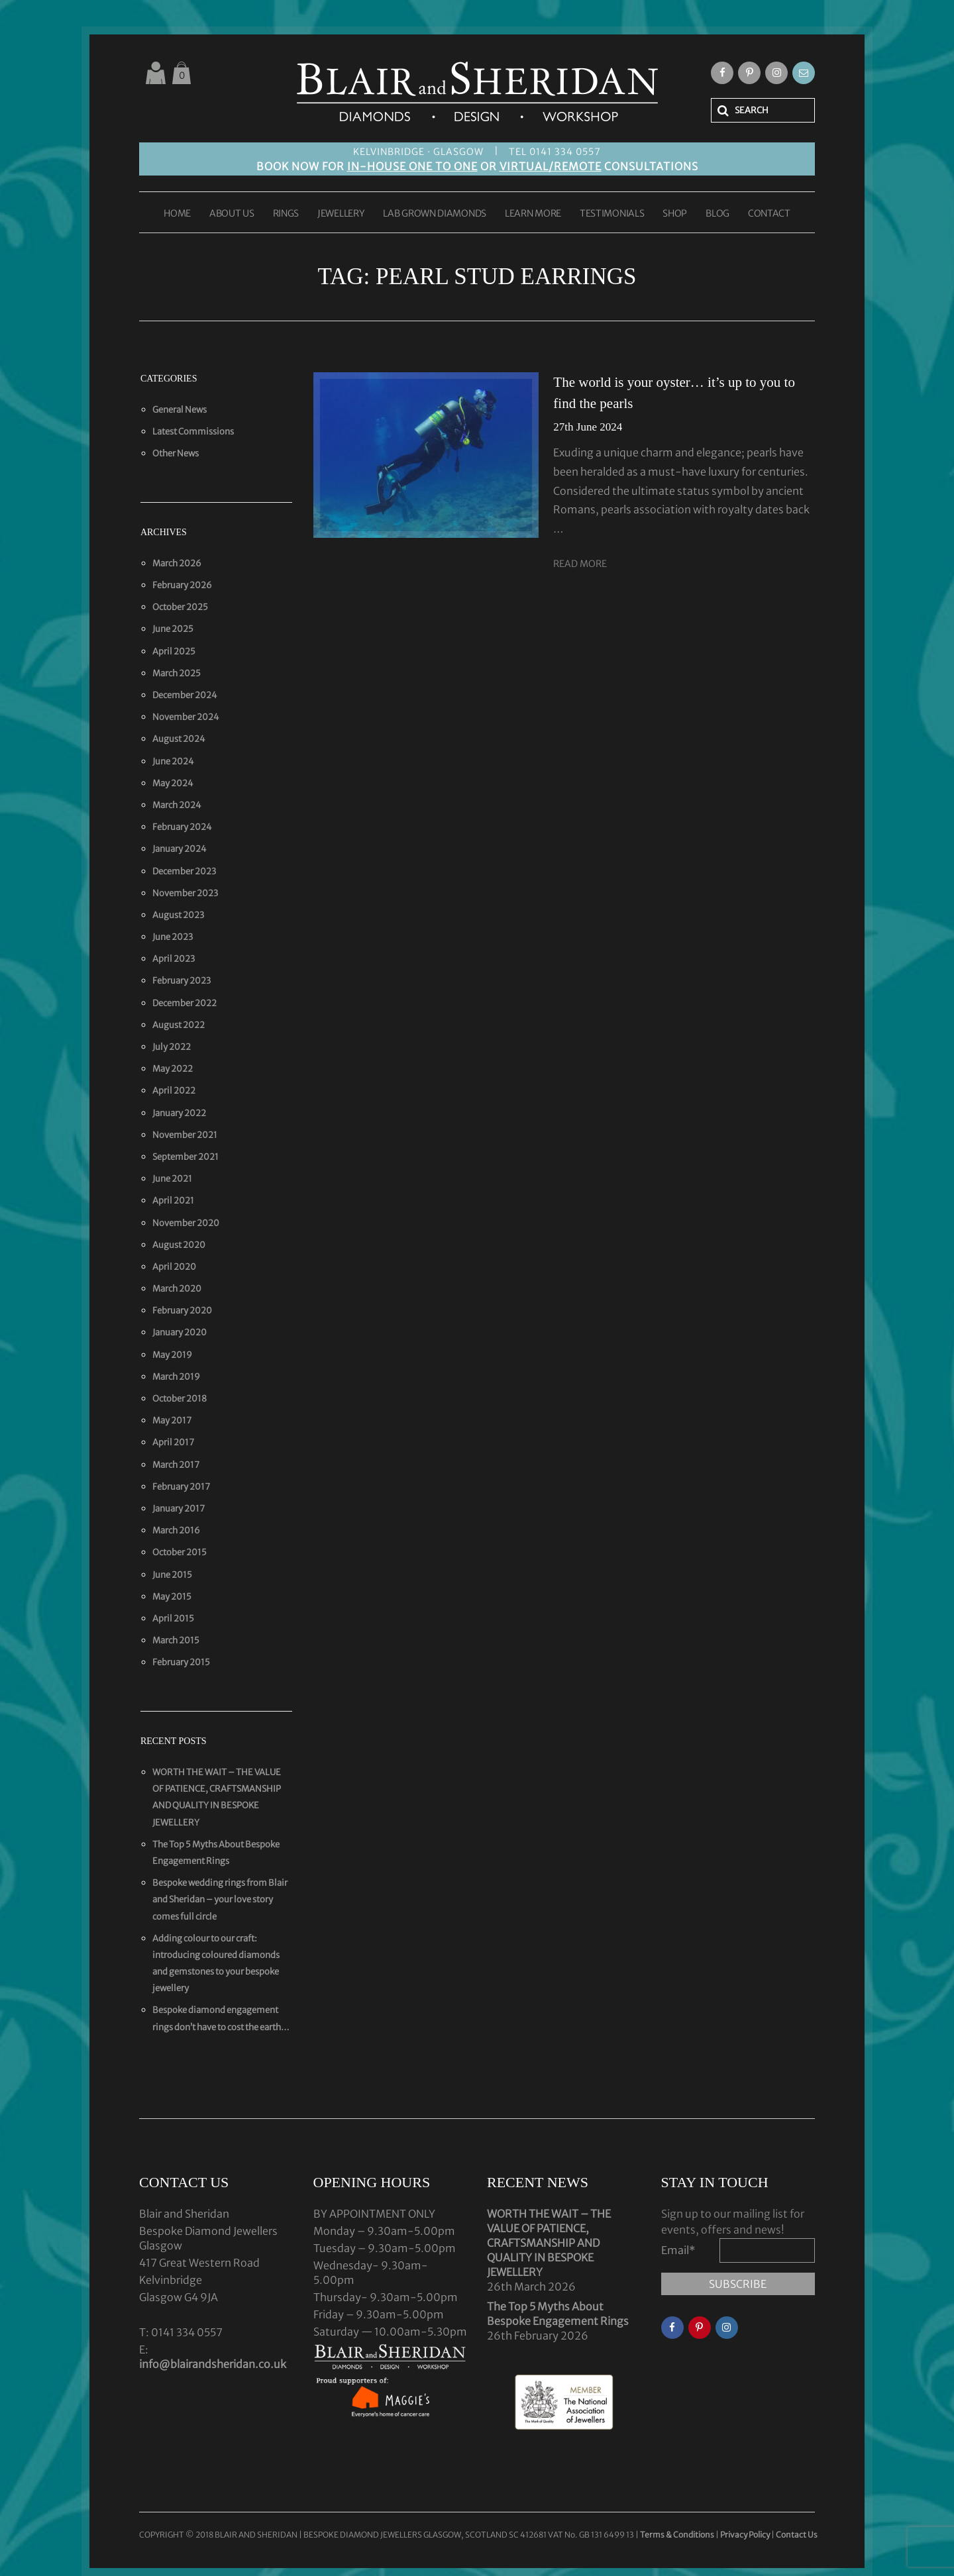  I want to click on IN-HOUSE ONE TO ONE, so click(412, 166).